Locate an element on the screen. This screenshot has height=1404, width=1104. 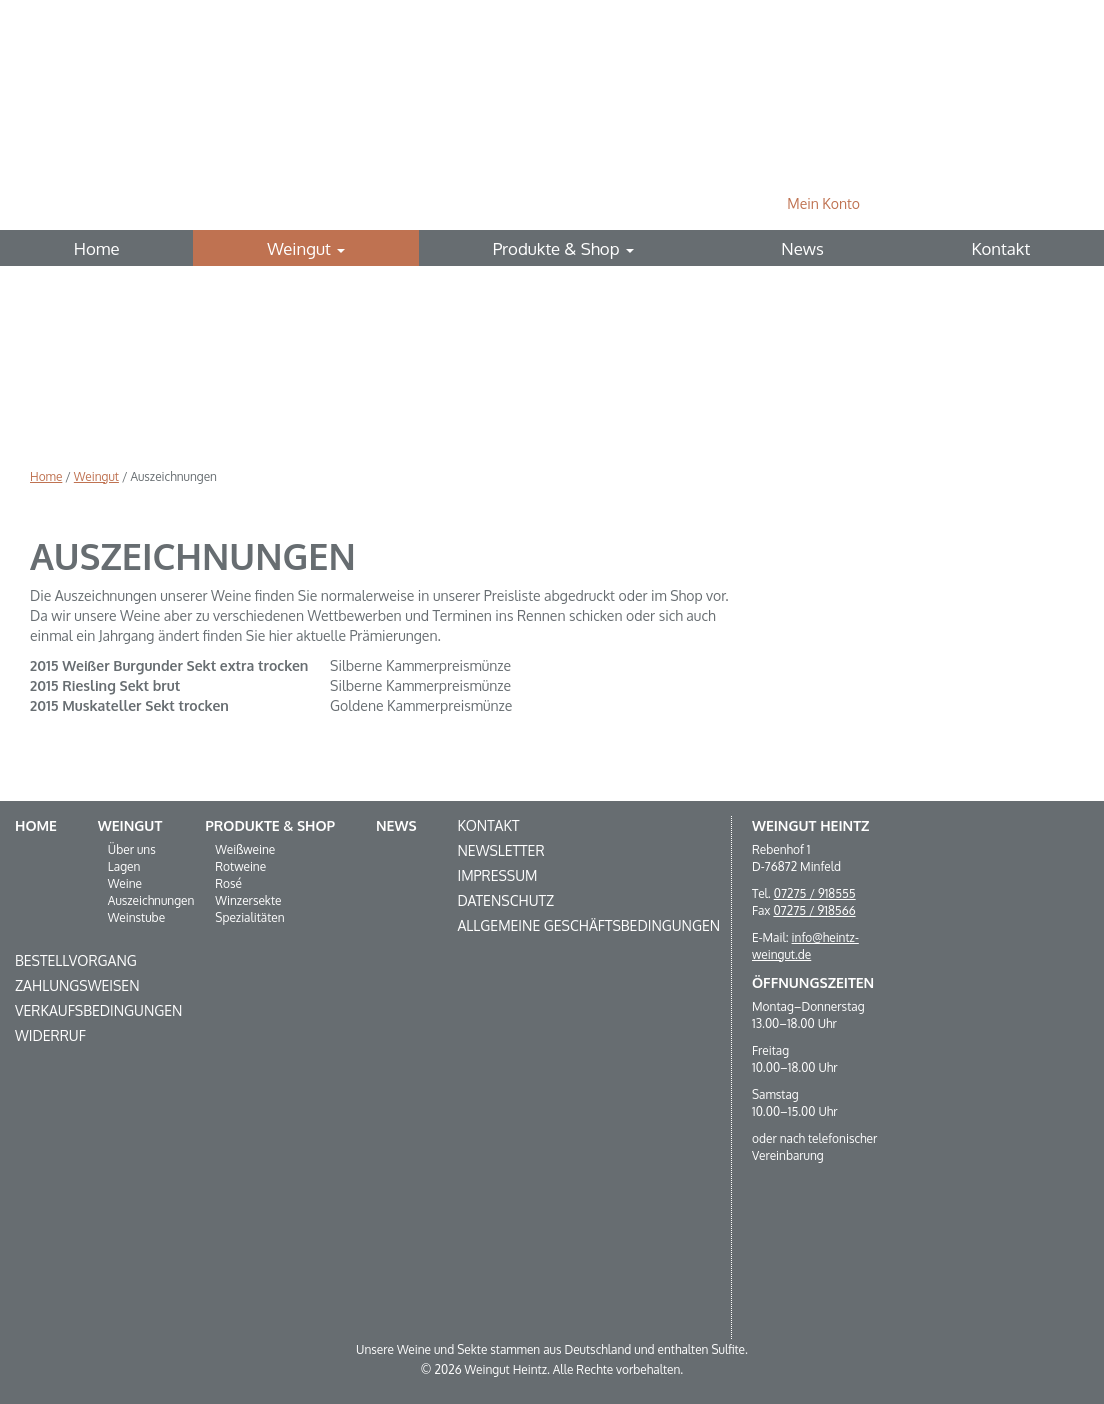
Über uns is located at coordinates (132, 849).